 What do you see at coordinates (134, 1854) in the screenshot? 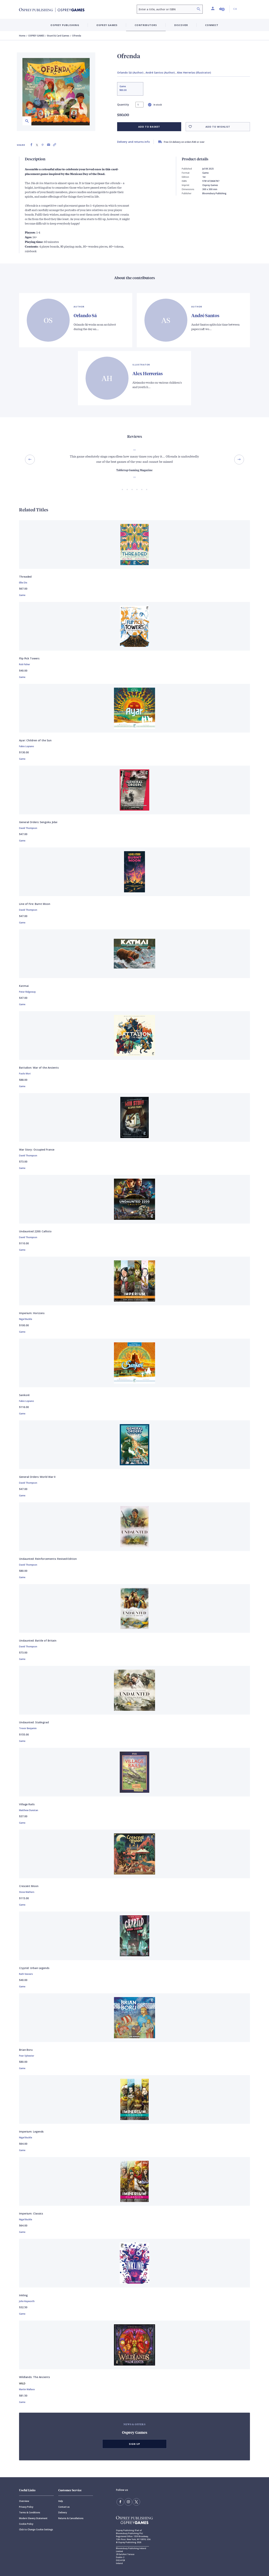
I see `[Crescent Moon]` at bounding box center [134, 1854].